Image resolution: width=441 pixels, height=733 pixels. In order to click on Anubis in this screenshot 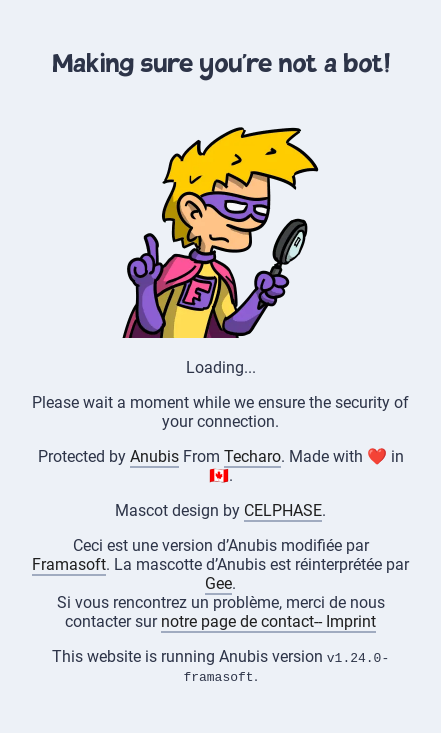, I will do `click(154, 456)`.